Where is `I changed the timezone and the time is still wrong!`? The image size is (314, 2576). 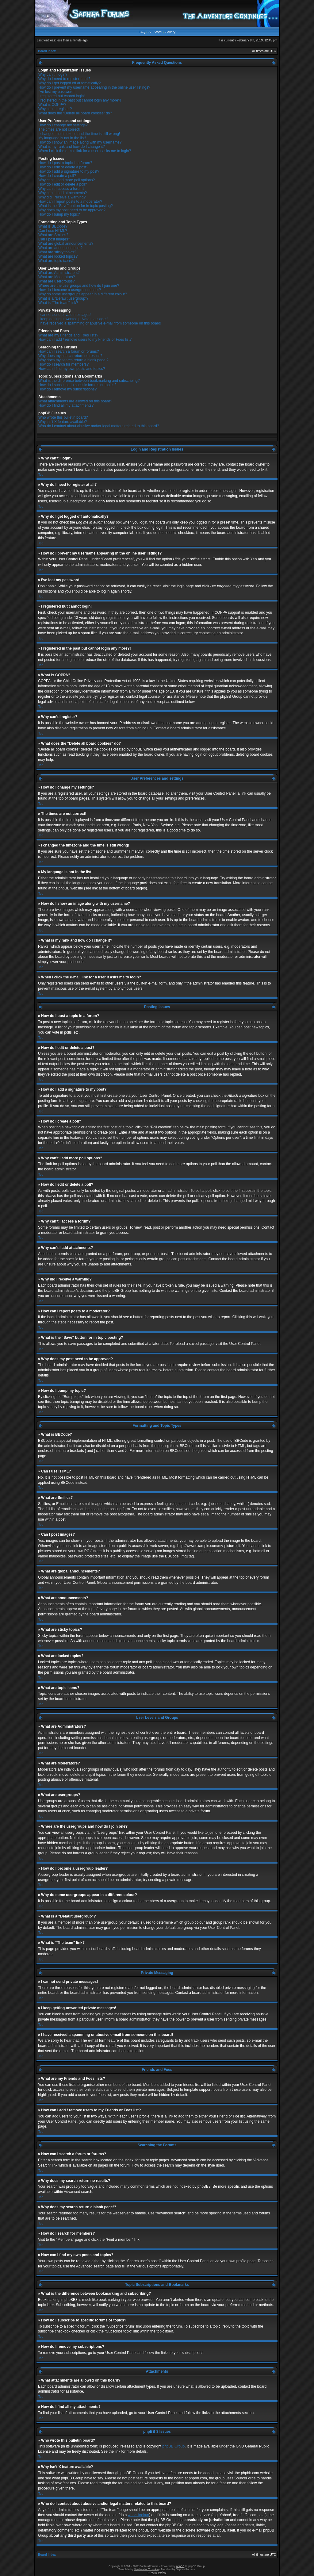
I changed the timezone and the time is still wrong! is located at coordinates (79, 134).